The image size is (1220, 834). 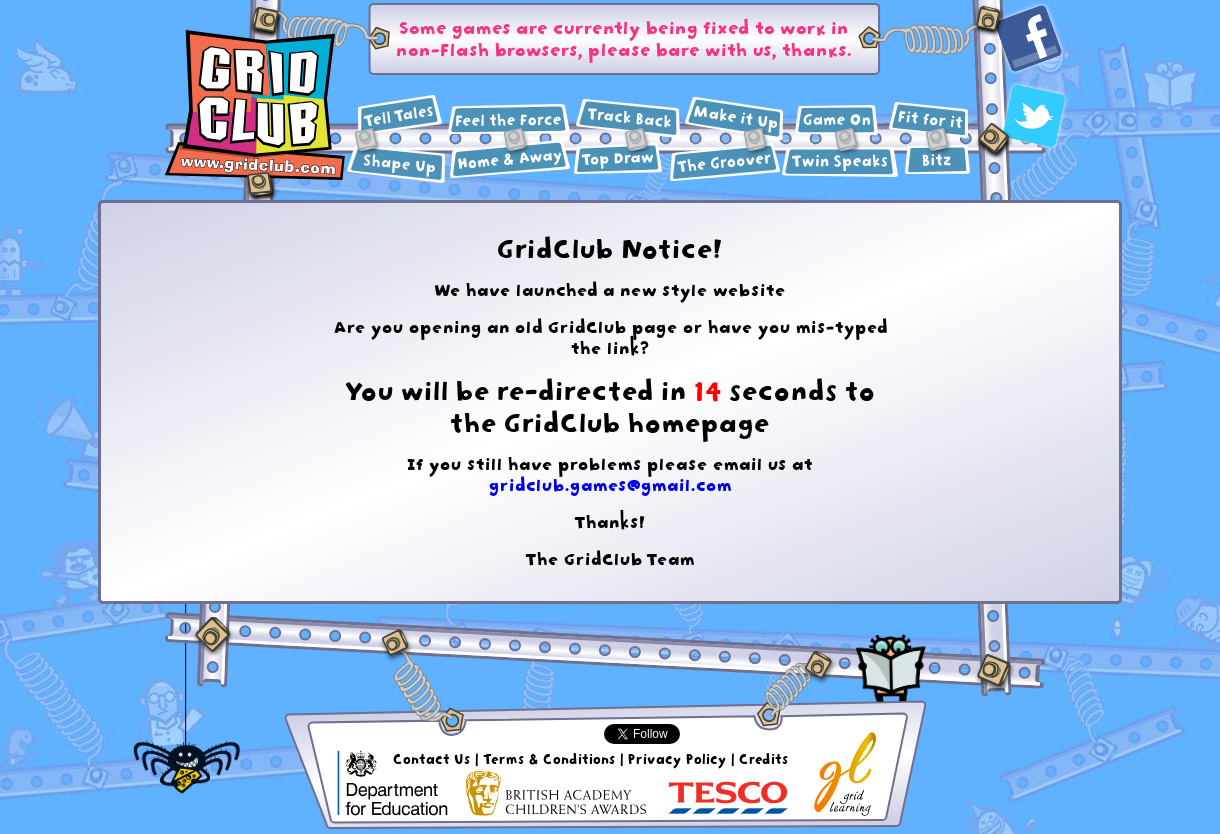 What do you see at coordinates (937, 159) in the screenshot?
I see `Extras` at bounding box center [937, 159].